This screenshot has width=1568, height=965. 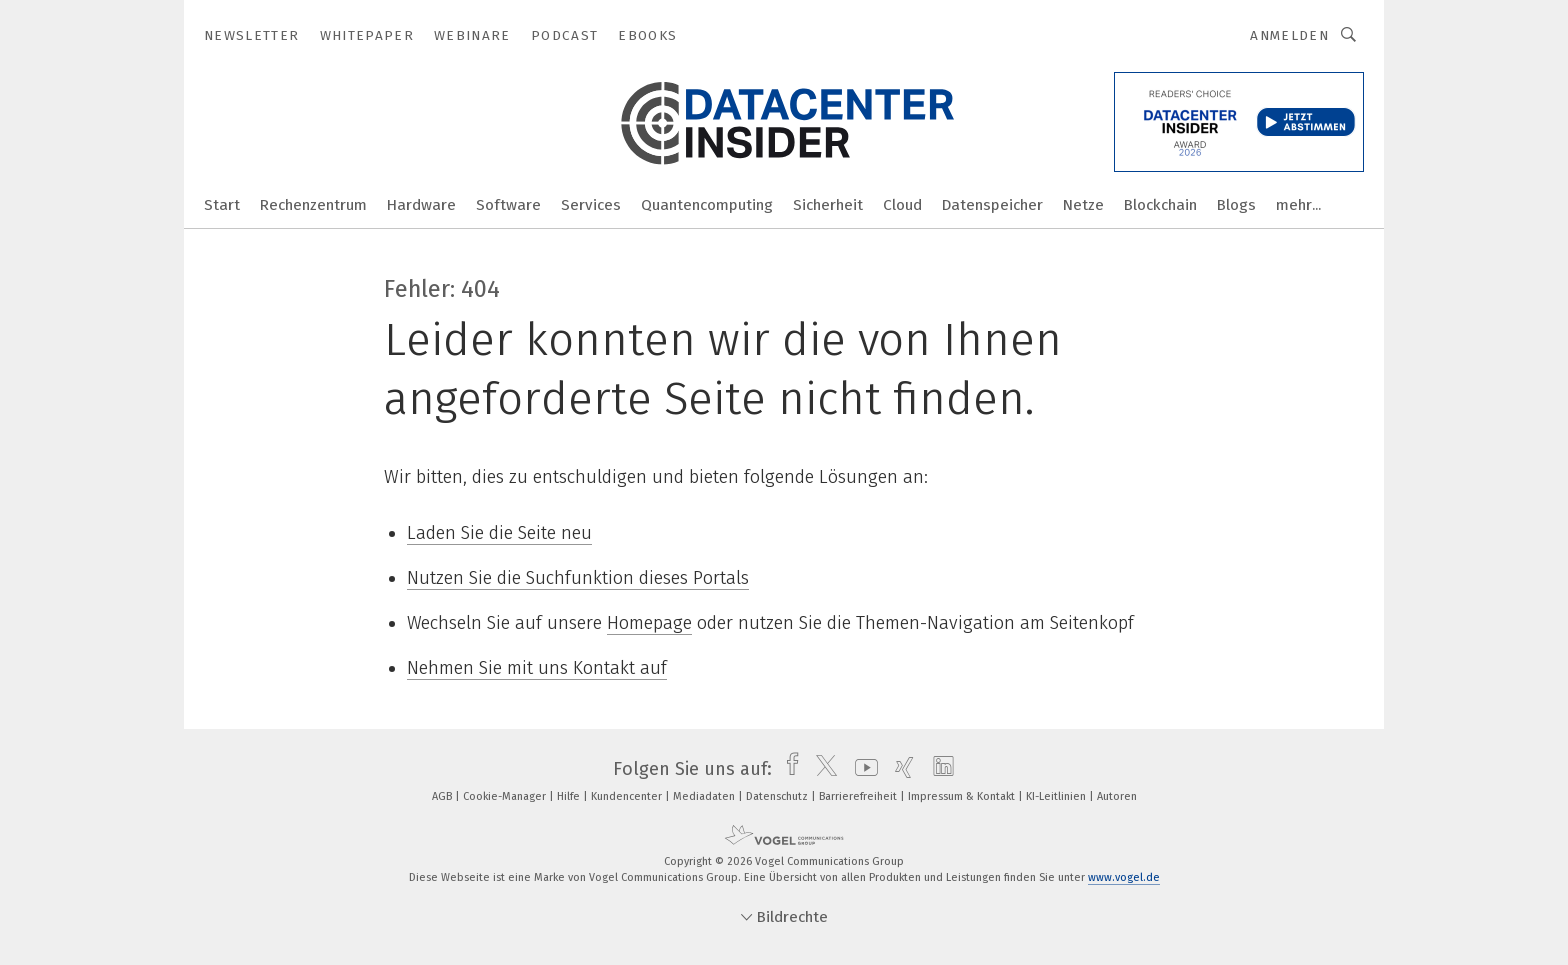 What do you see at coordinates (828, 205) in the screenshot?
I see `Sicherheit` at bounding box center [828, 205].